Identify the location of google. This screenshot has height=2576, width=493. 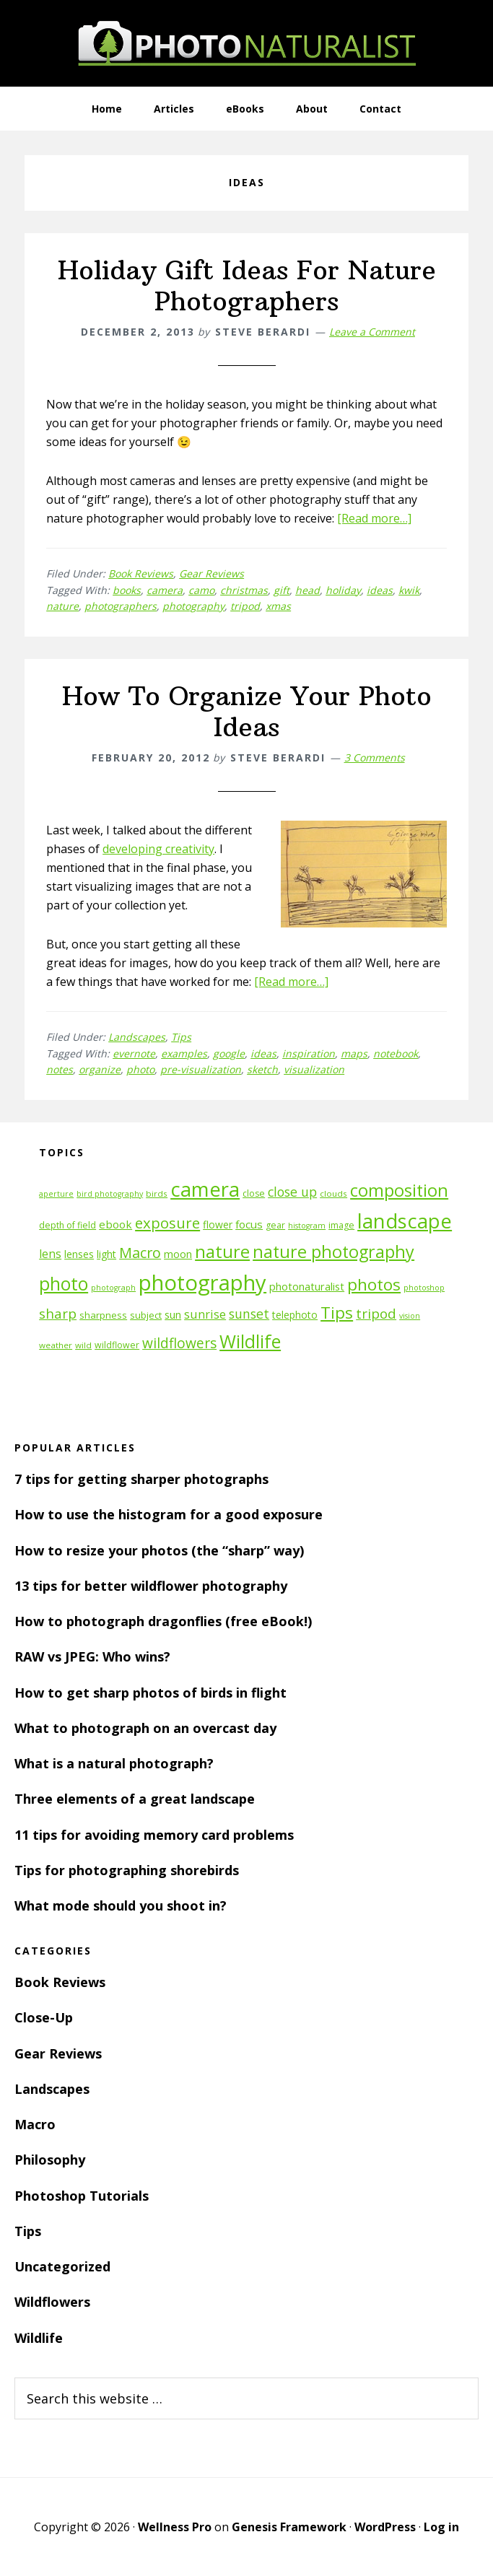
(229, 1053).